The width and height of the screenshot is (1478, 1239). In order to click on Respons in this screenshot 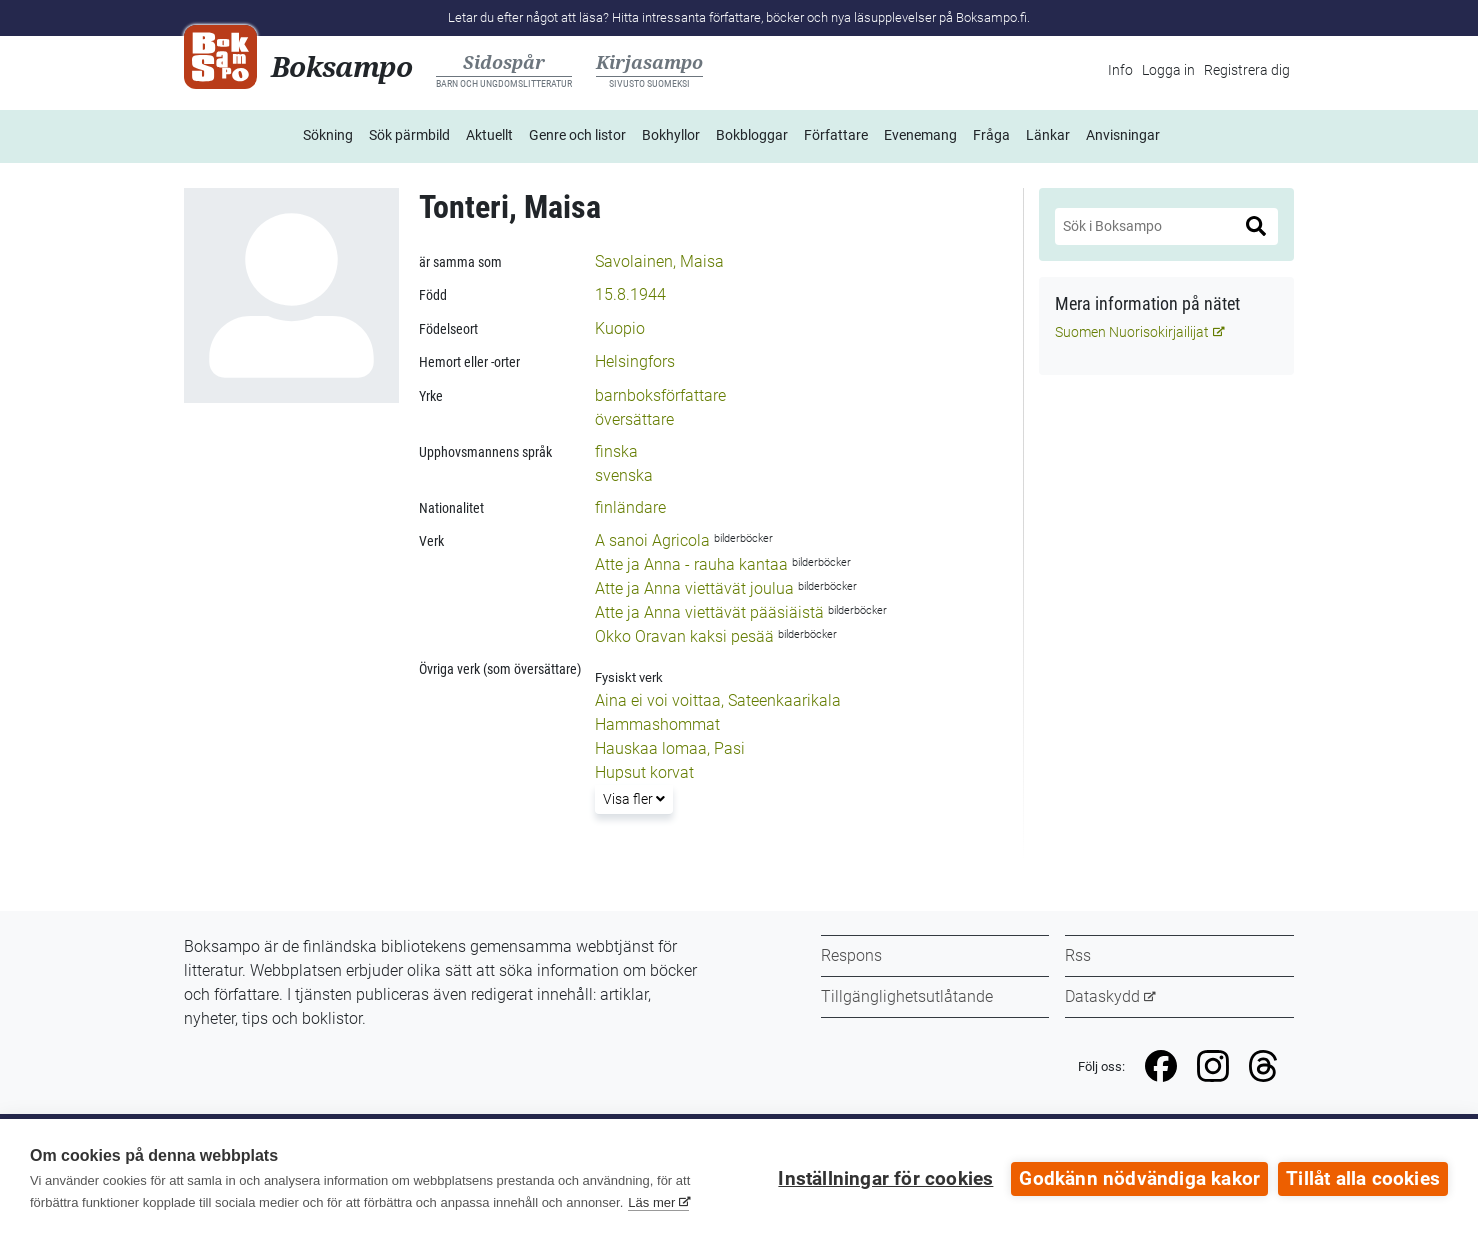, I will do `click(851, 955)`.